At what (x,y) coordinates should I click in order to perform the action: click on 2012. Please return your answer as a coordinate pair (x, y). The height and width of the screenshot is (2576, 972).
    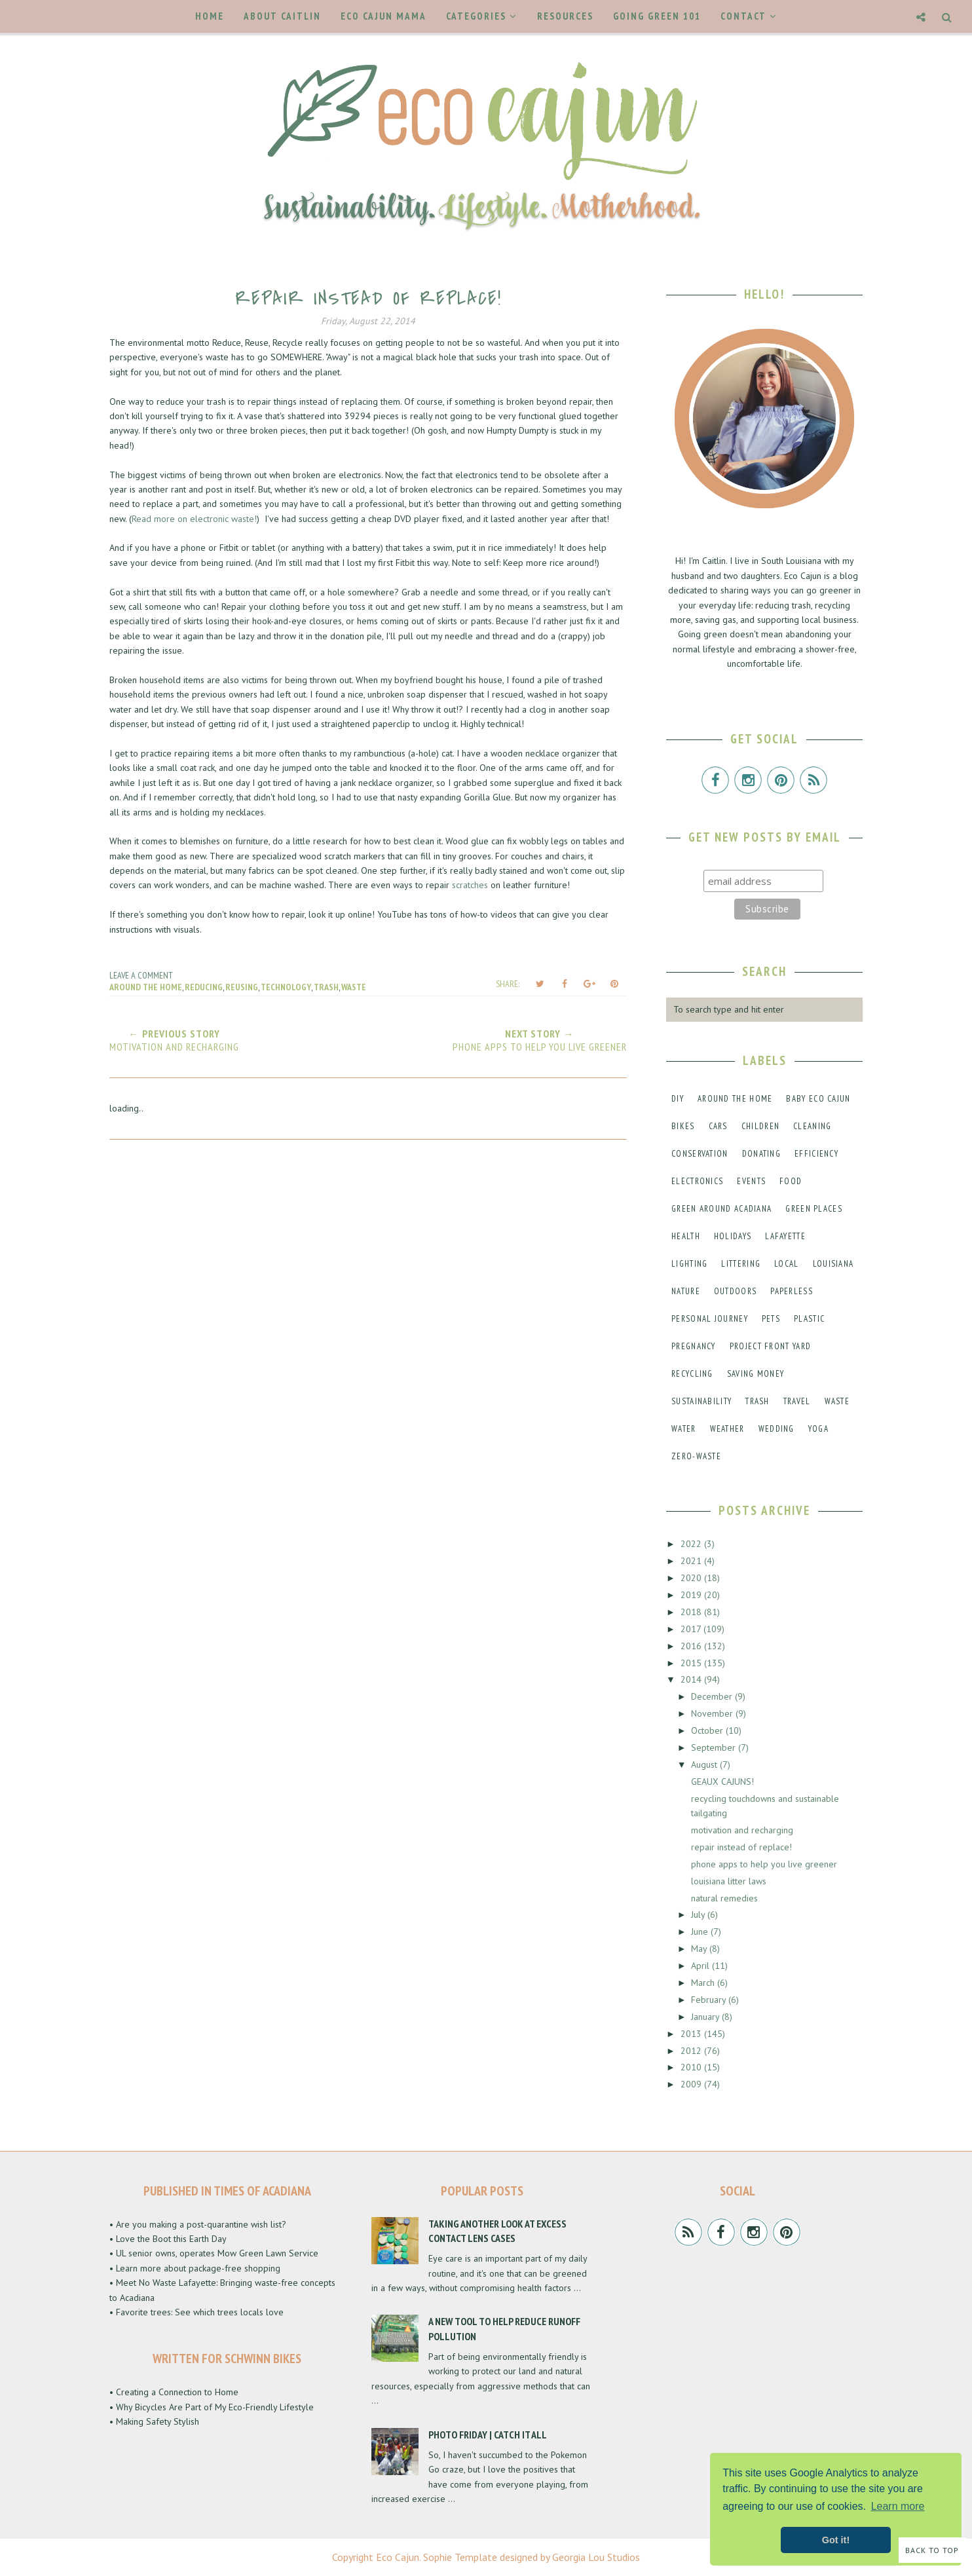
    Looking at the image, I should click on (692, 2051).